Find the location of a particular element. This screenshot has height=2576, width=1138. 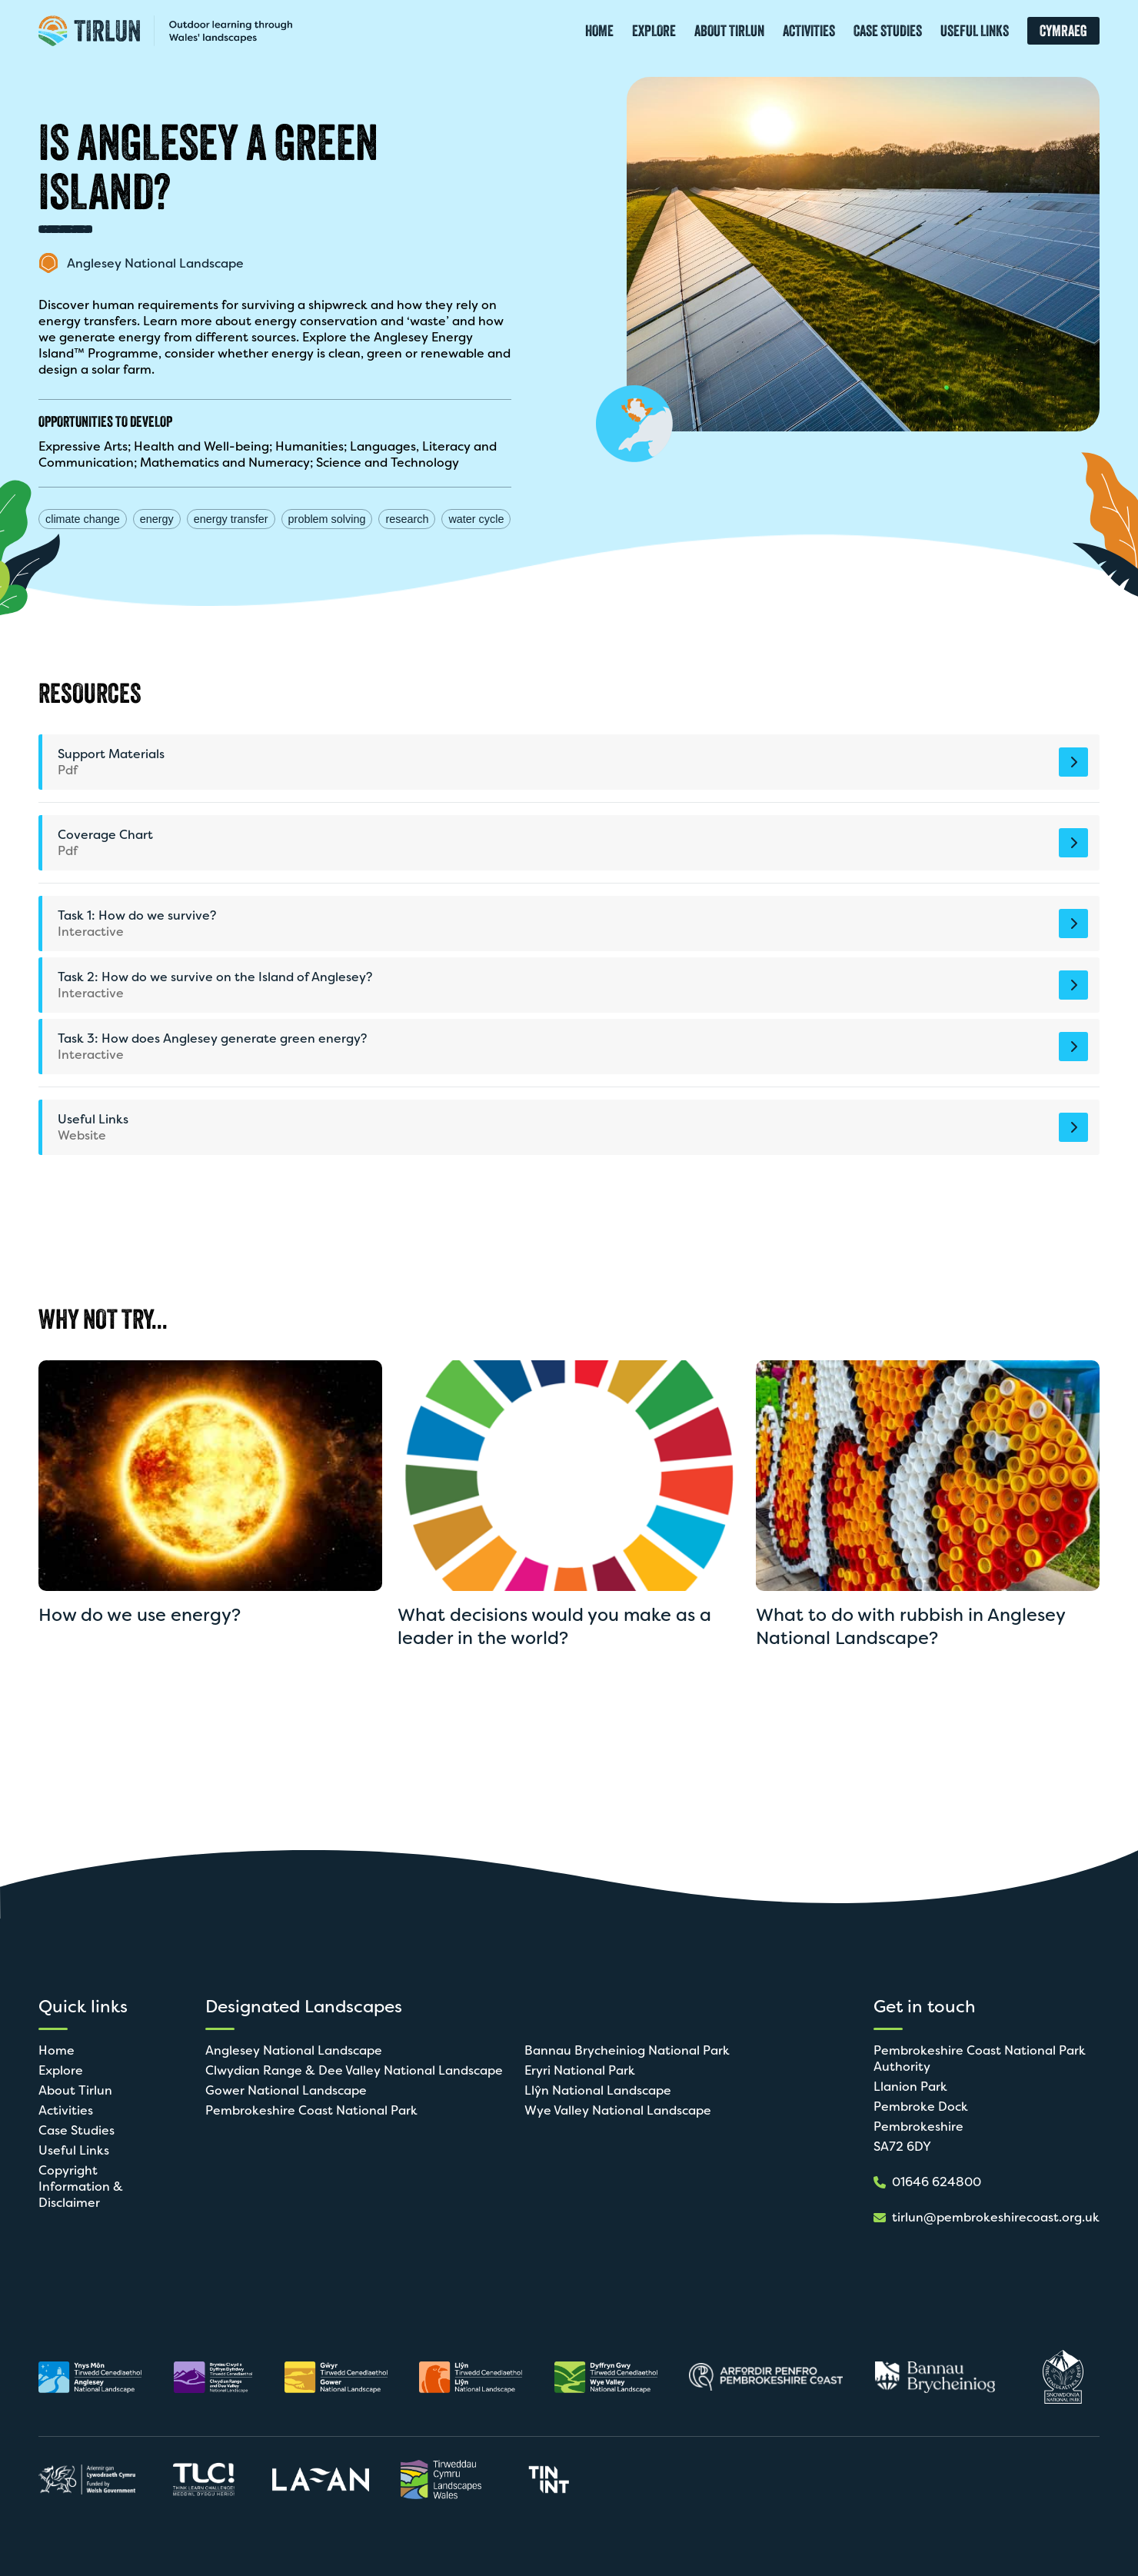

Bannau Brycheiniog National Park is located at coordinates (627, 2050).